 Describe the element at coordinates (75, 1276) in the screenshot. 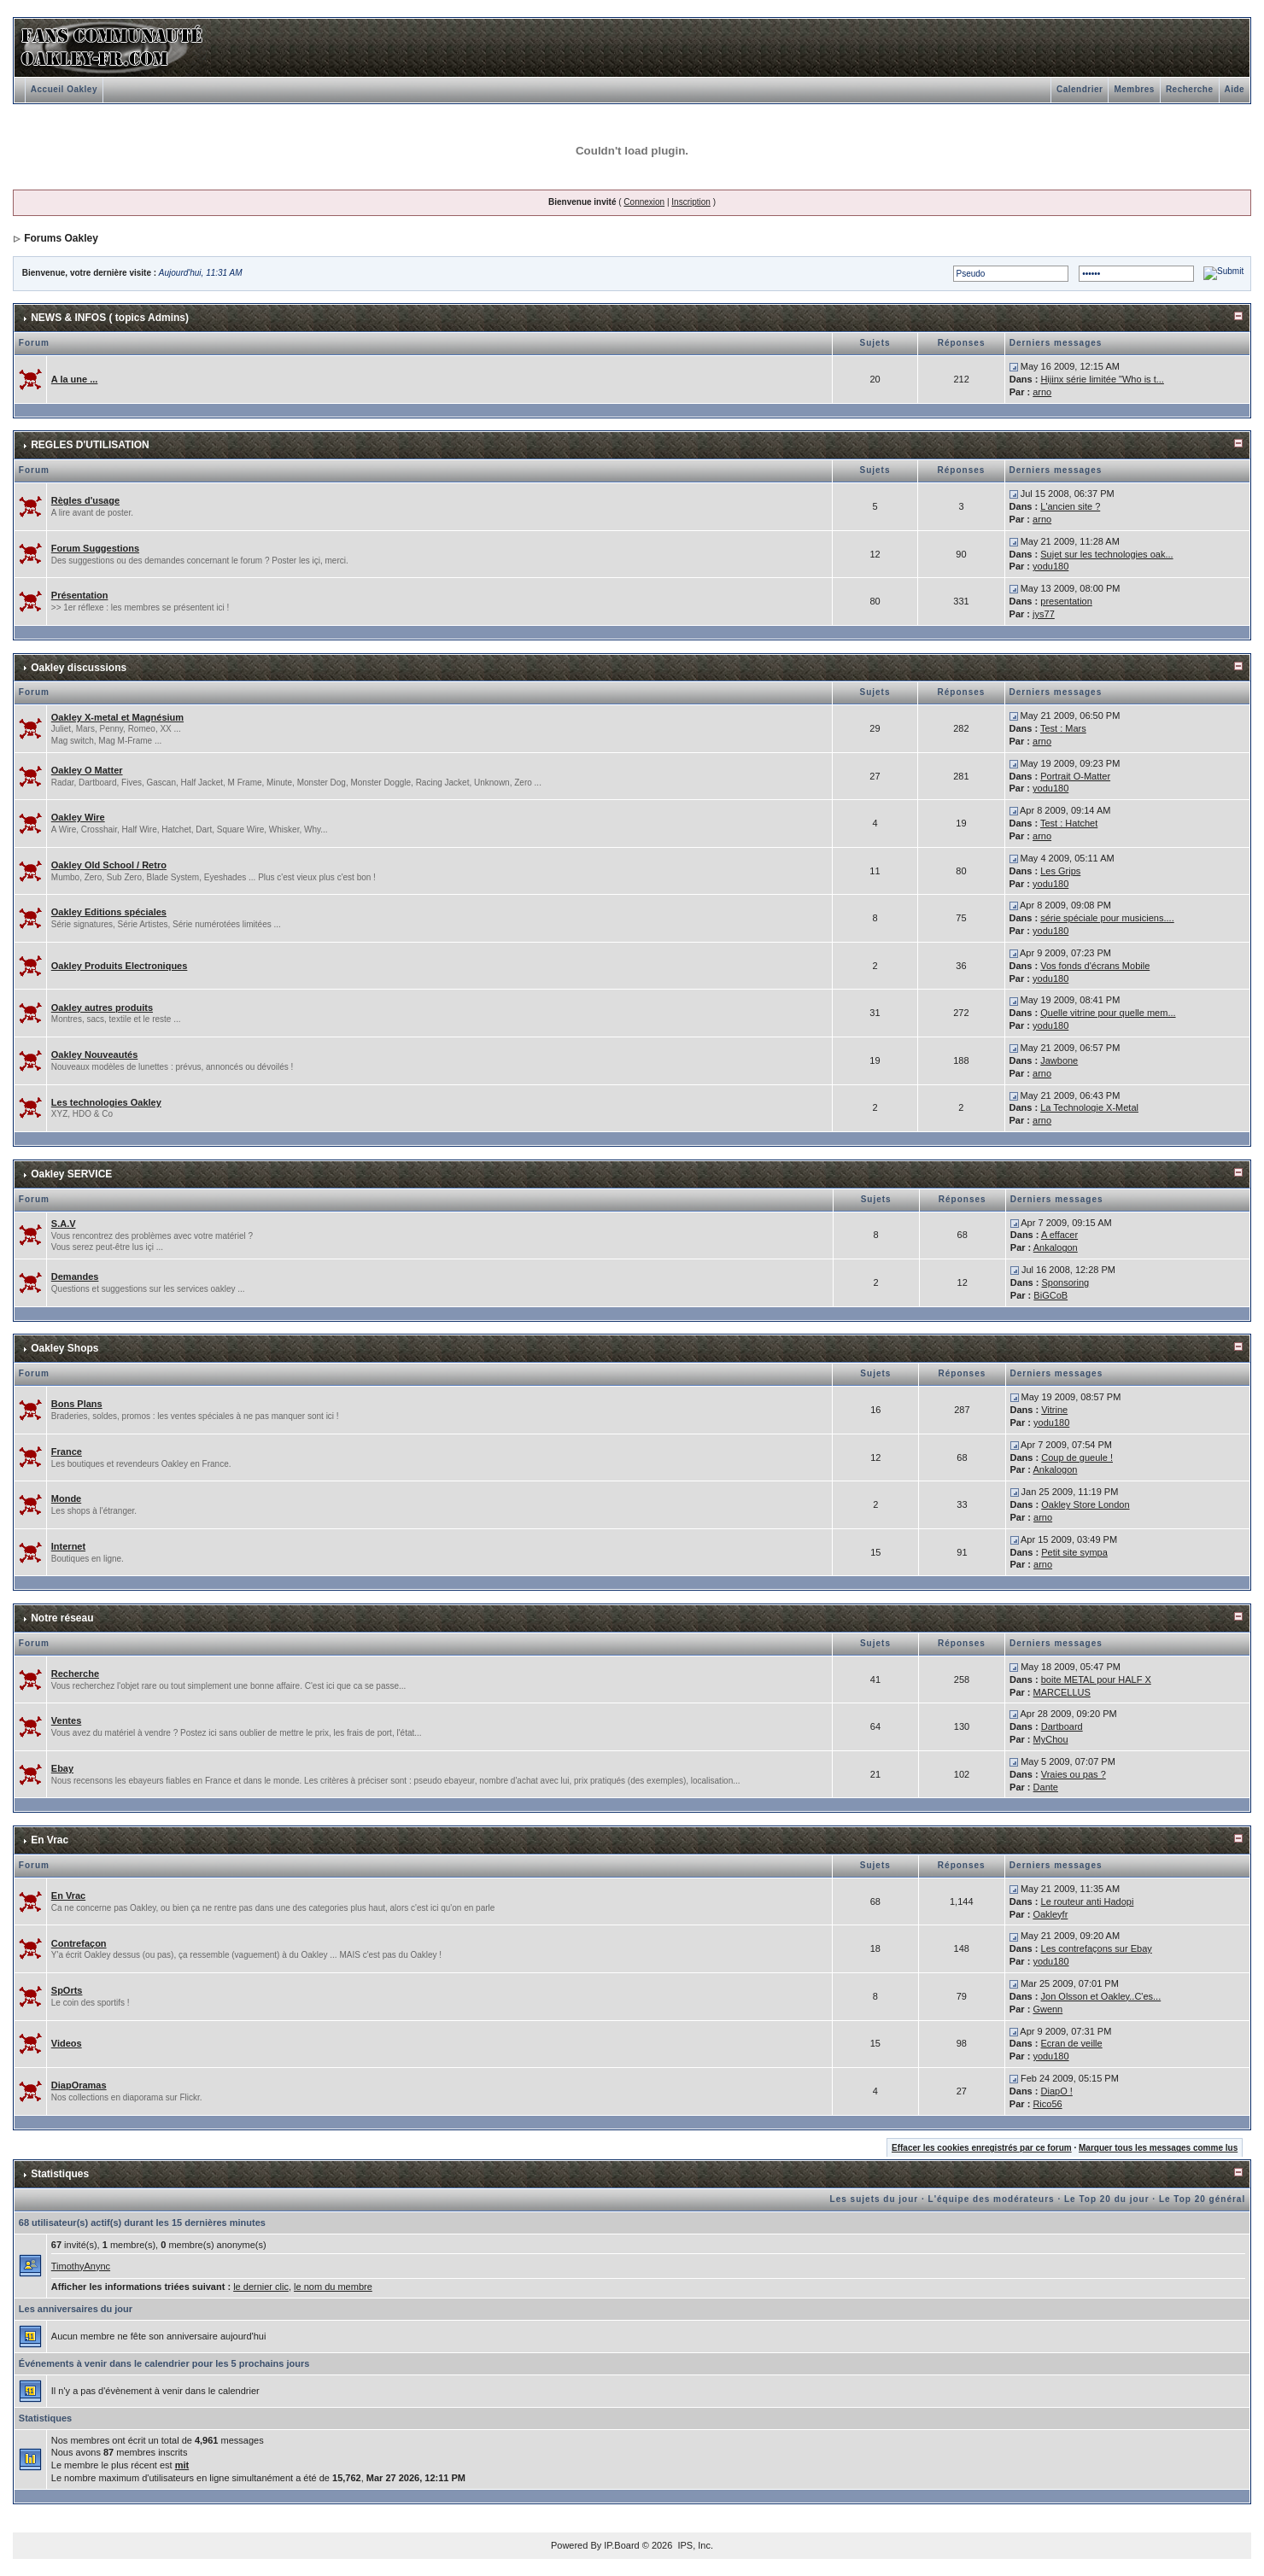

I see `Demandes` at that location.